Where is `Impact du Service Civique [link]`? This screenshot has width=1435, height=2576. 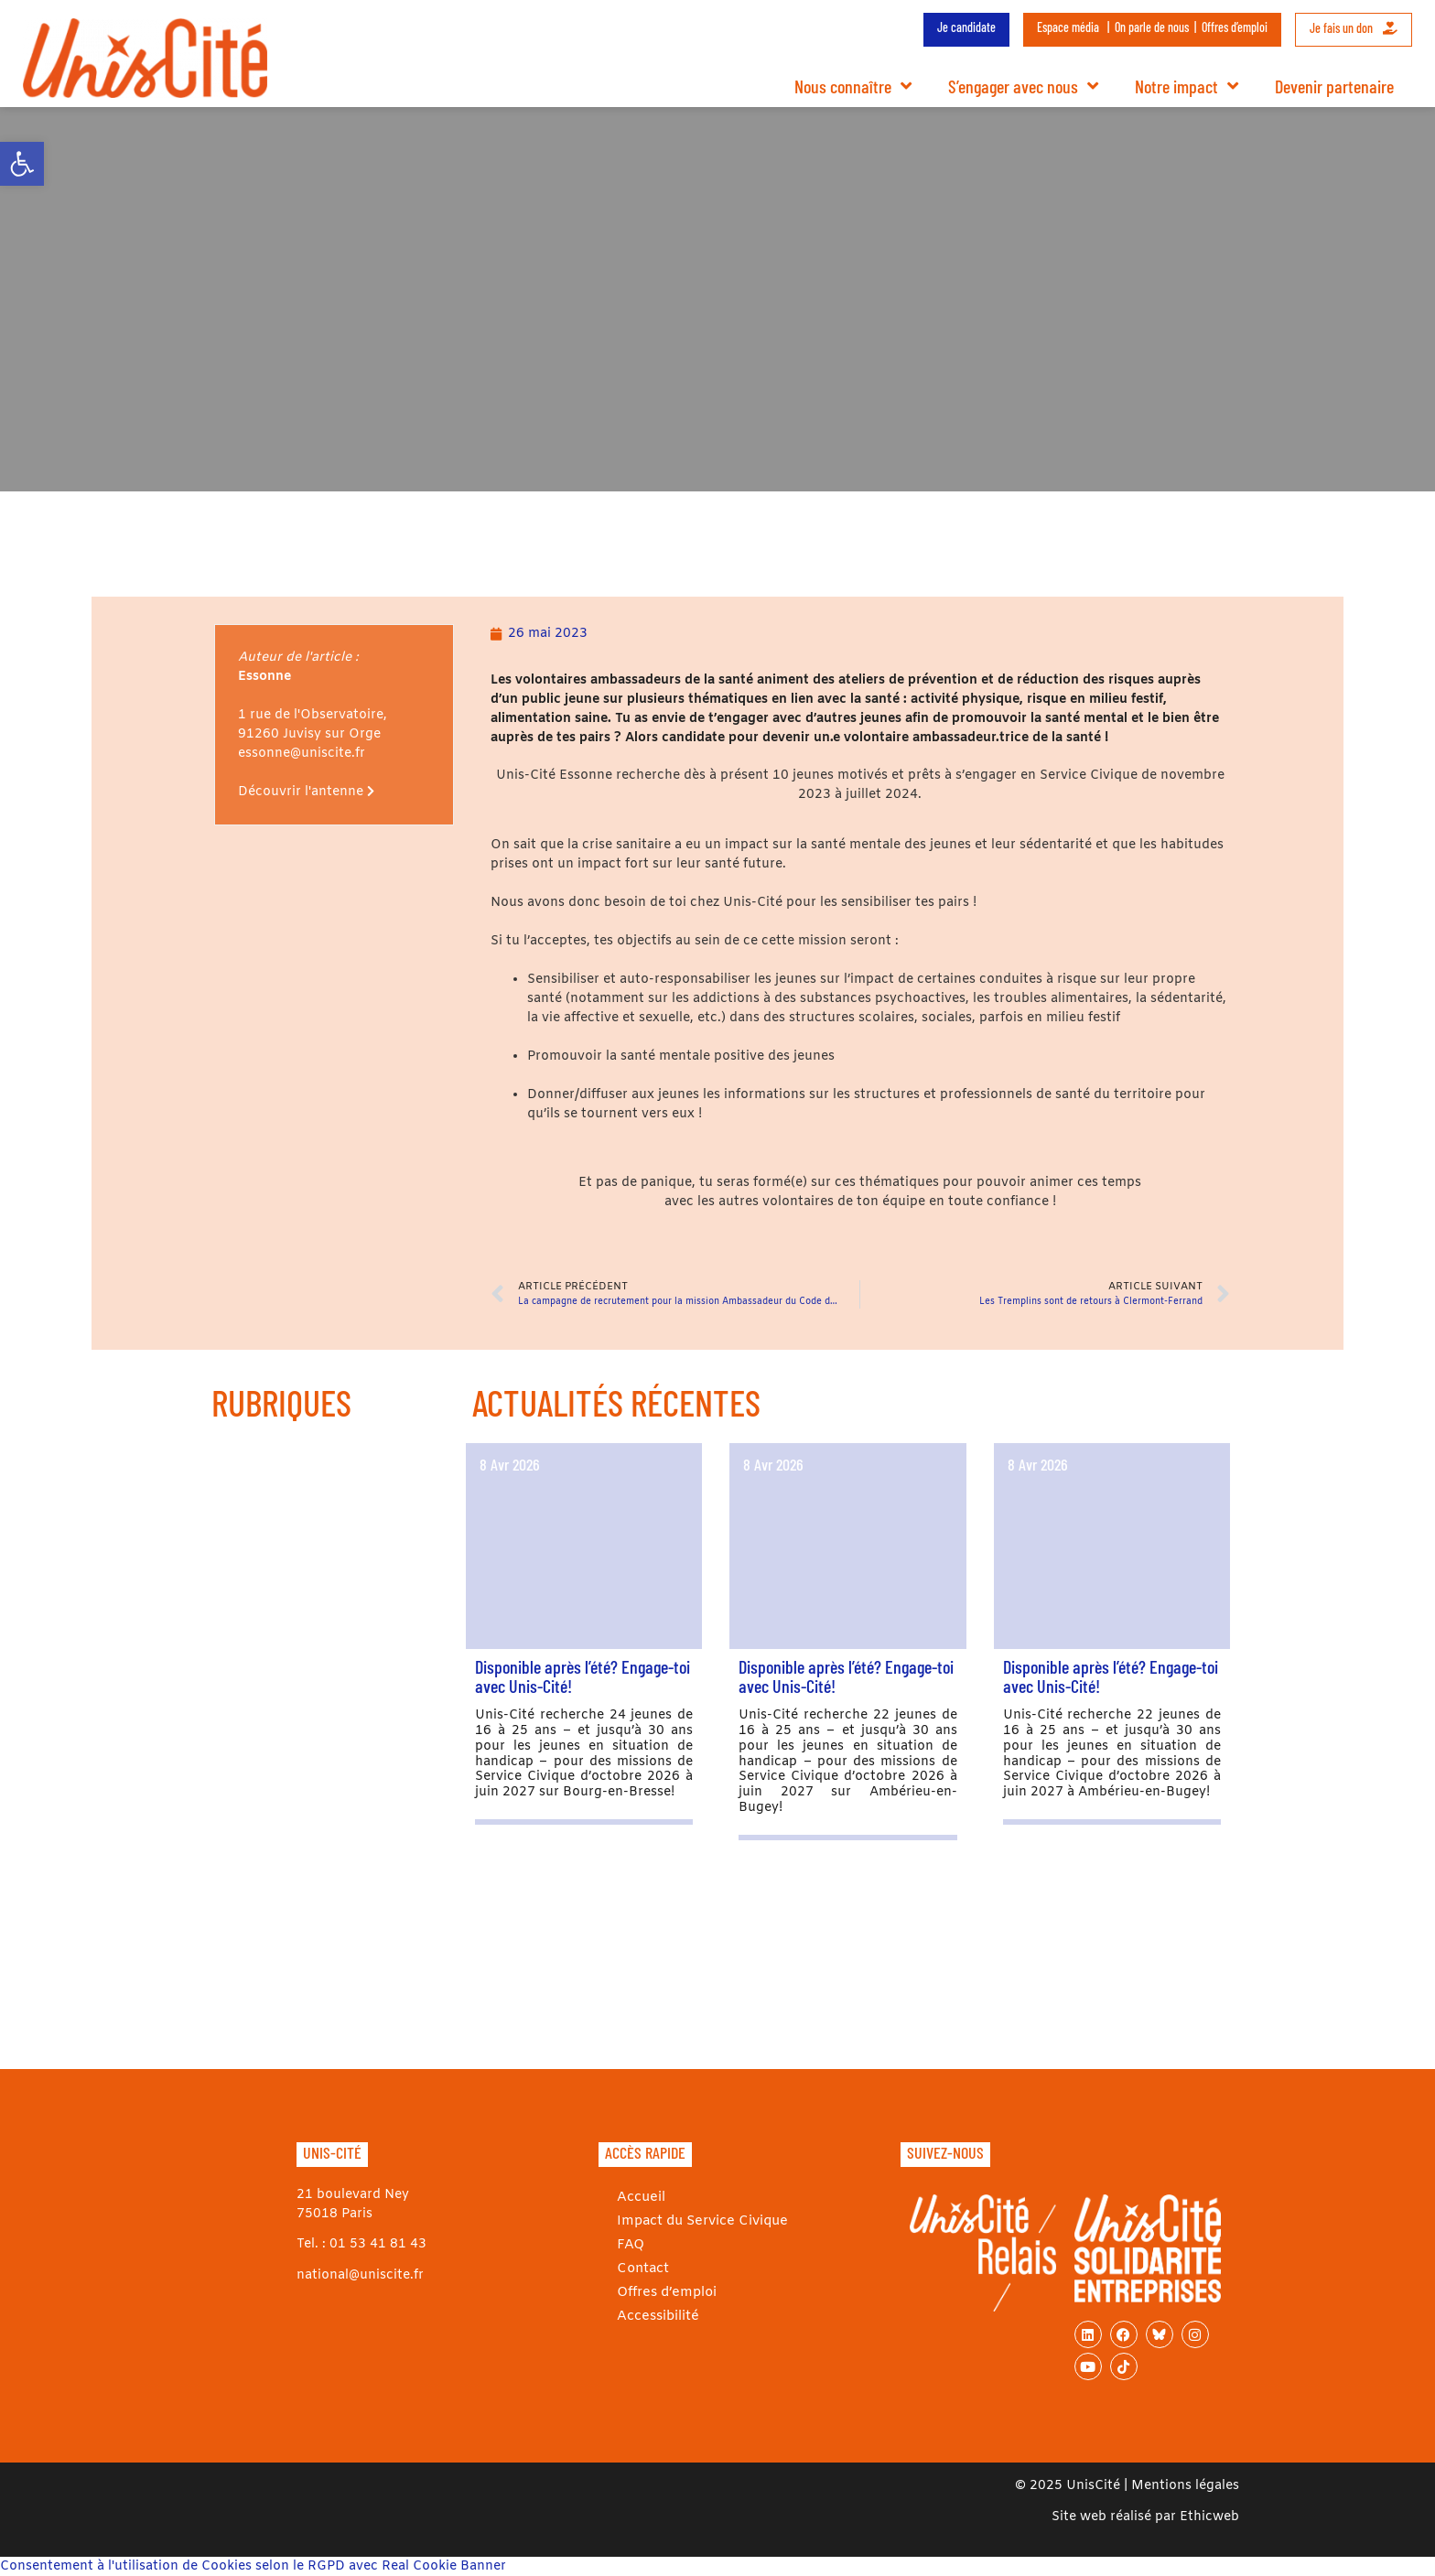
Impact du Service Civique [link] is located at coordinates (699, 2220).